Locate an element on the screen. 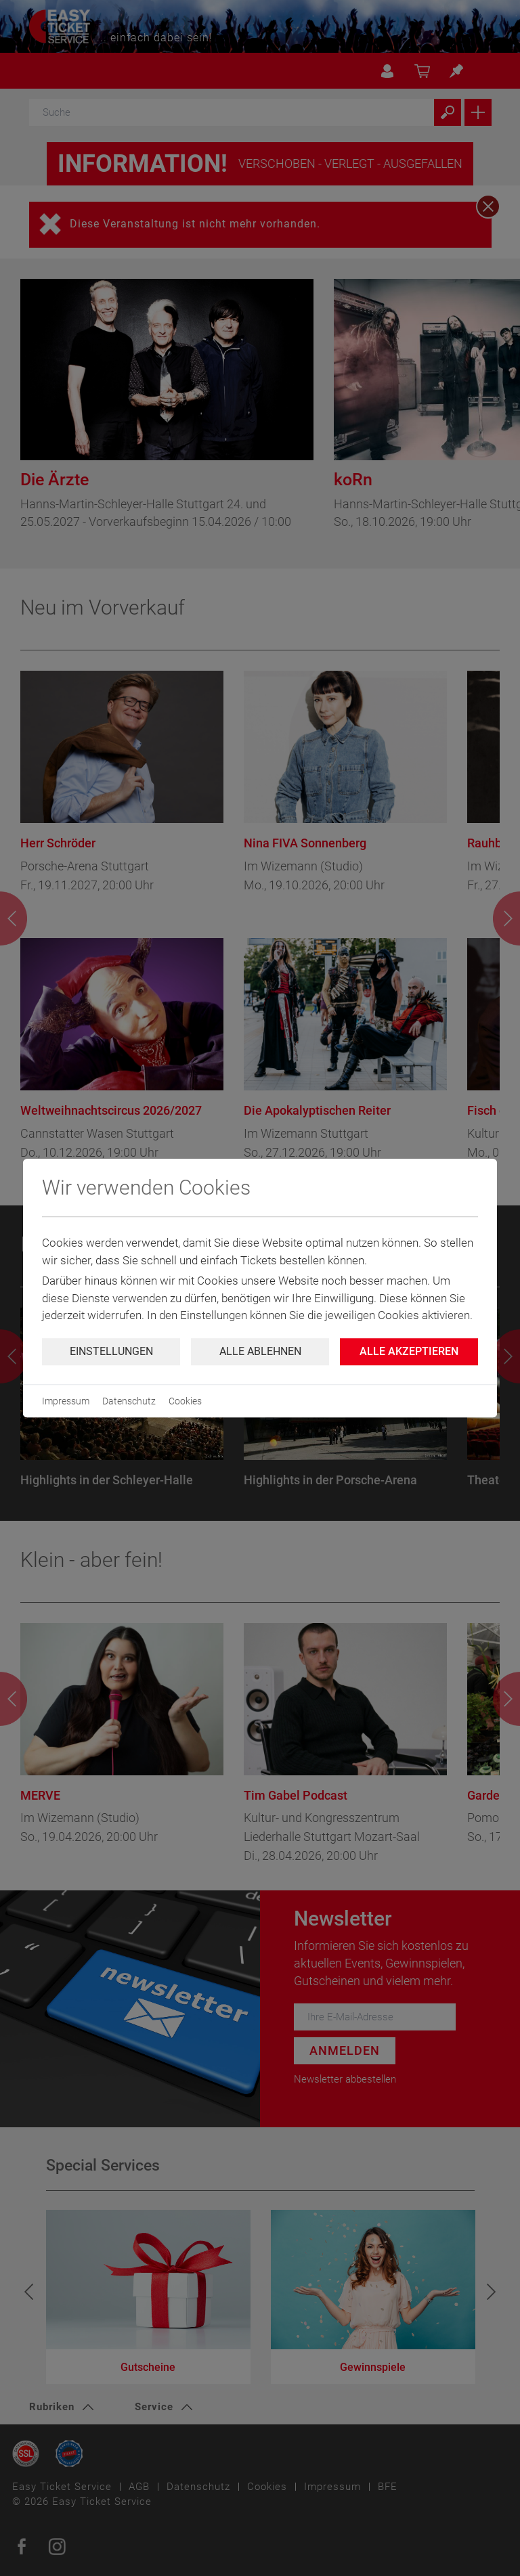  Cookies is located at coordinates (185, 1401).